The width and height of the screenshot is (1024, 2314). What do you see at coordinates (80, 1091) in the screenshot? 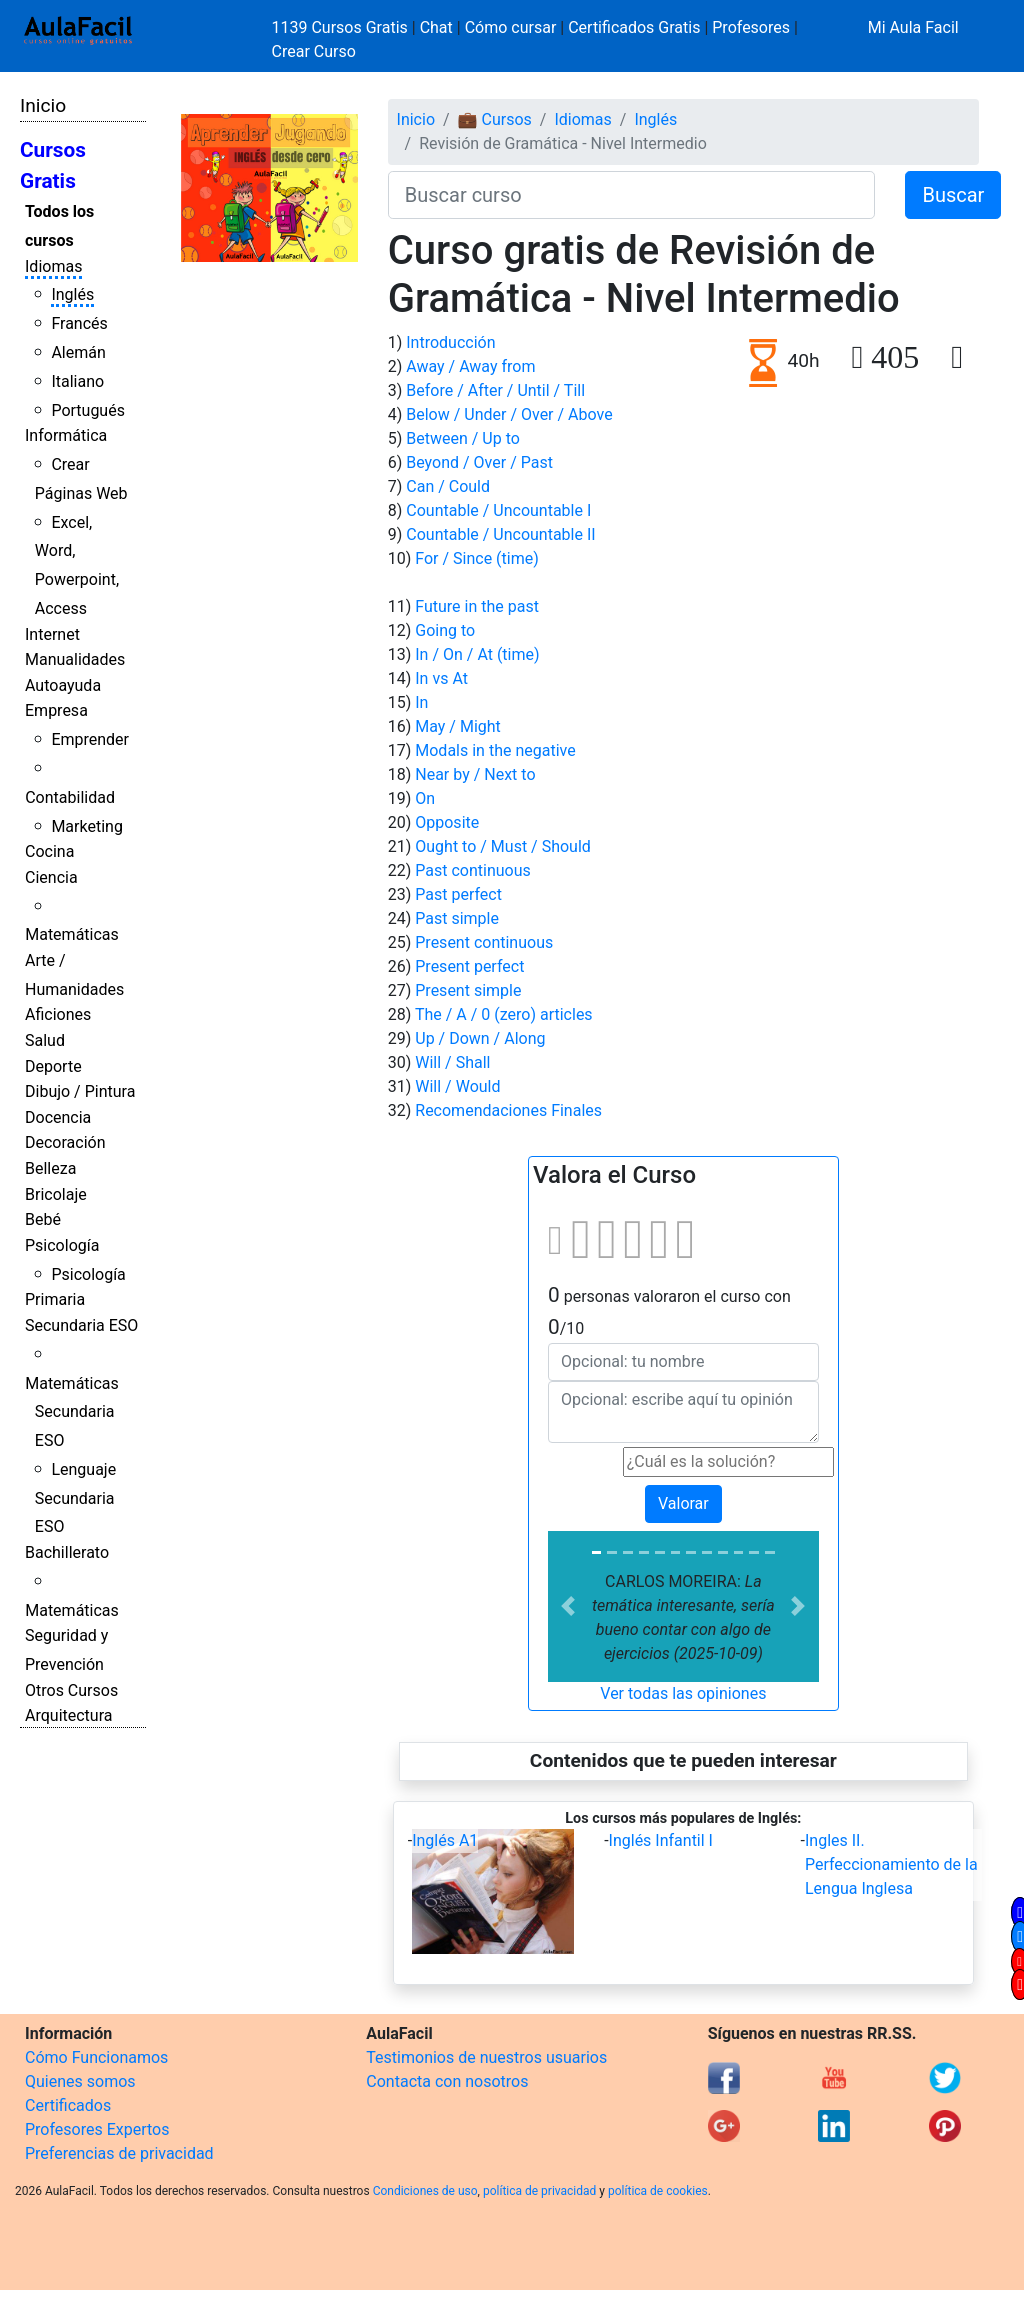
I see `Dibujo / Pintura` at bounding box center [80, 1091].